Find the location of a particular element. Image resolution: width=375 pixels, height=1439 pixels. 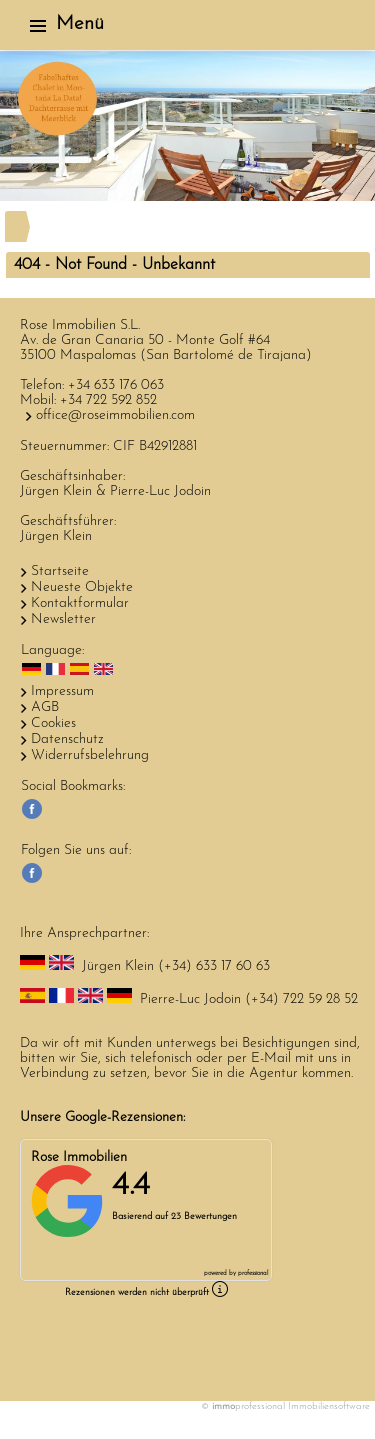

Immobiliensoftware is located at coordinates (329, 1406).